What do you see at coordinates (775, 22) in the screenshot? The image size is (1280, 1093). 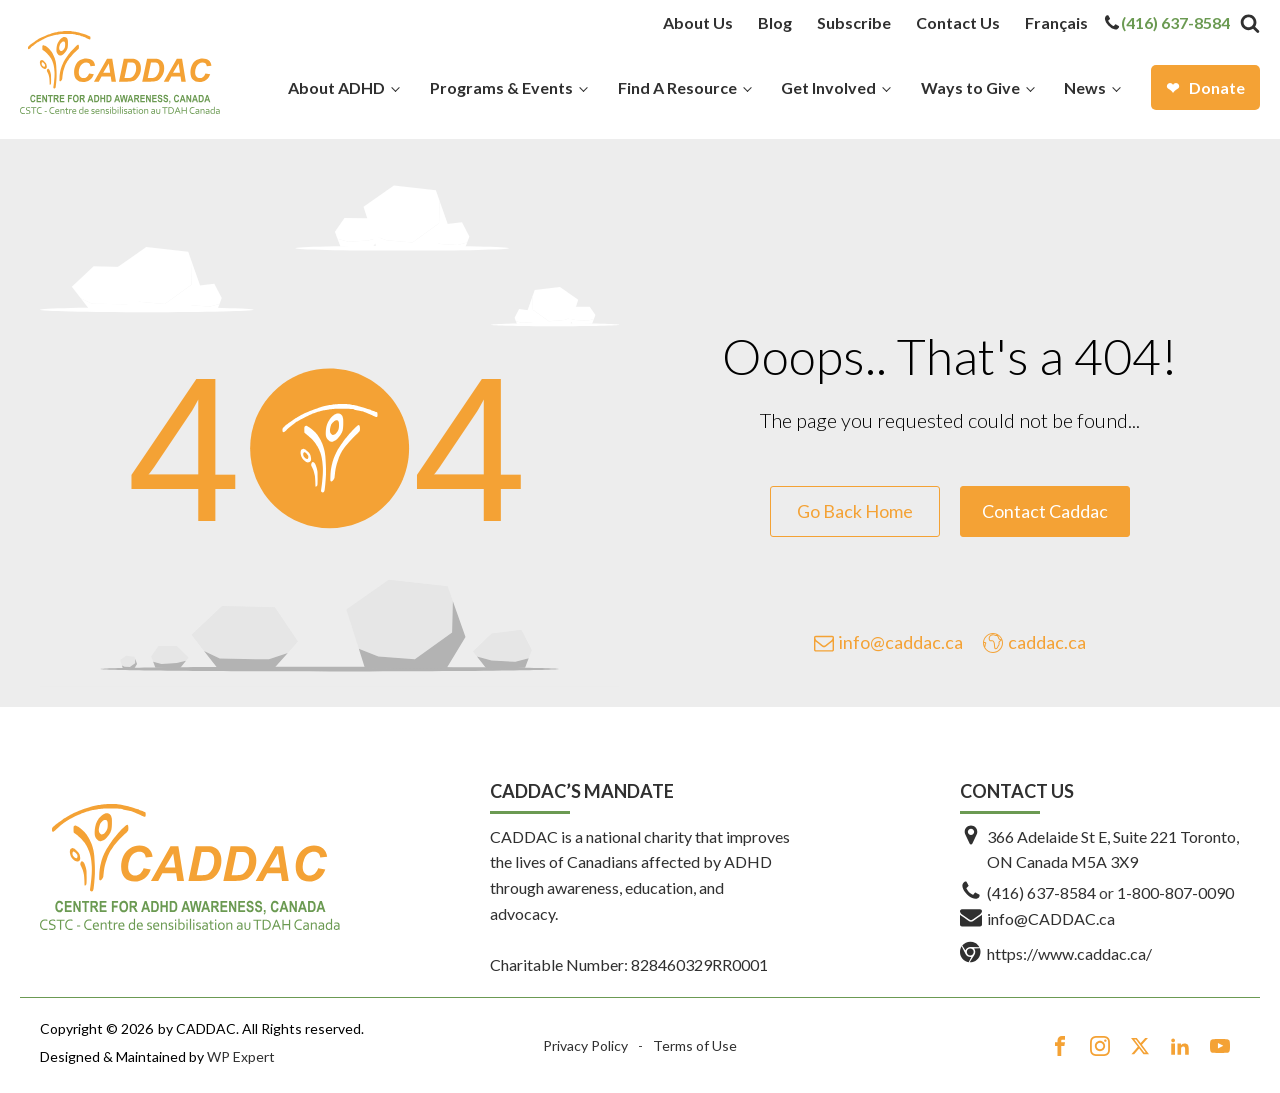 I see `Blog` at bounding box center [775, 22].